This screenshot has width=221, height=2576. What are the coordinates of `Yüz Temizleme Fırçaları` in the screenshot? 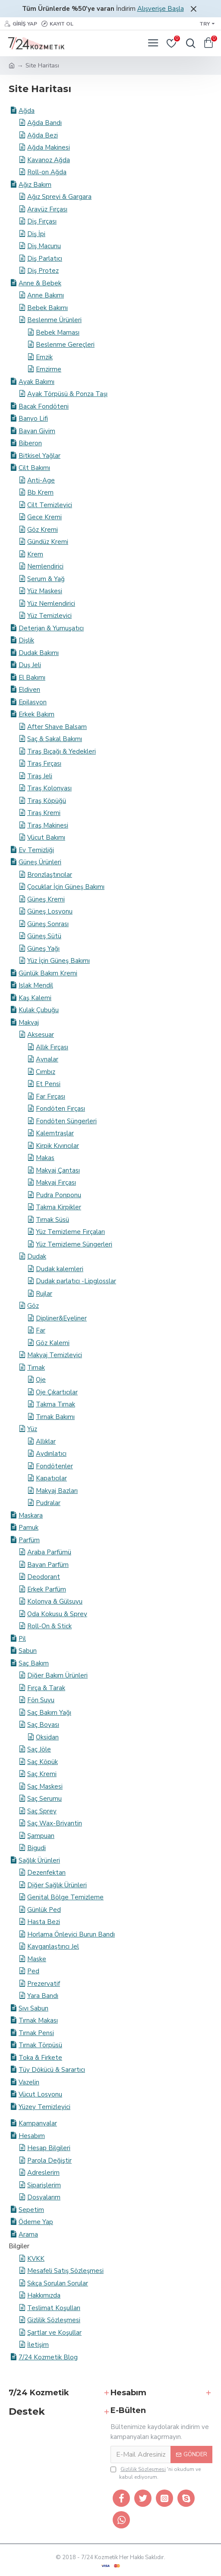 It's located at (70, 1231).